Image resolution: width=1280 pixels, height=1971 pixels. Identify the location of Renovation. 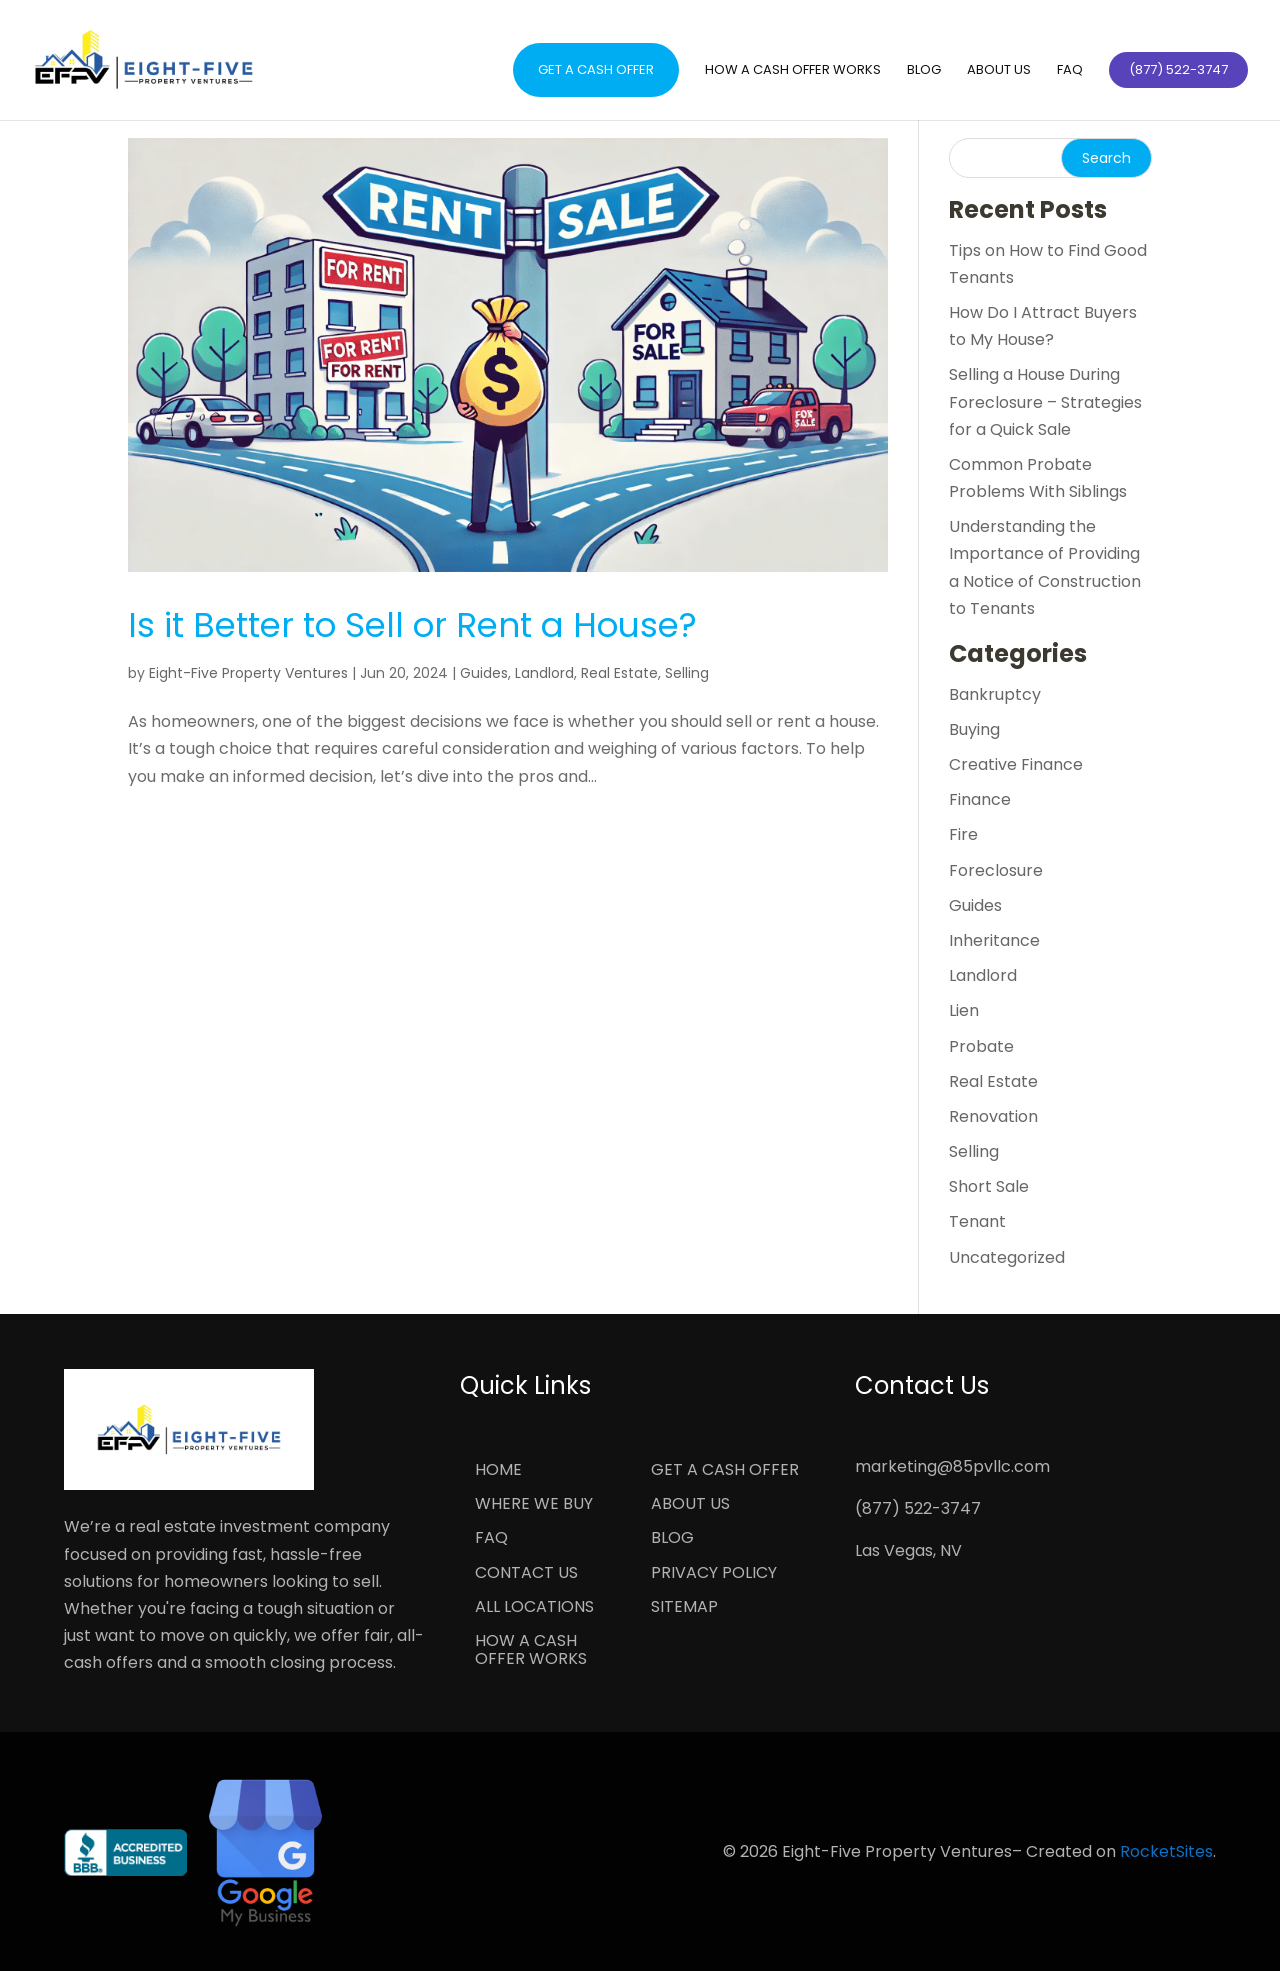
(993, 1116).